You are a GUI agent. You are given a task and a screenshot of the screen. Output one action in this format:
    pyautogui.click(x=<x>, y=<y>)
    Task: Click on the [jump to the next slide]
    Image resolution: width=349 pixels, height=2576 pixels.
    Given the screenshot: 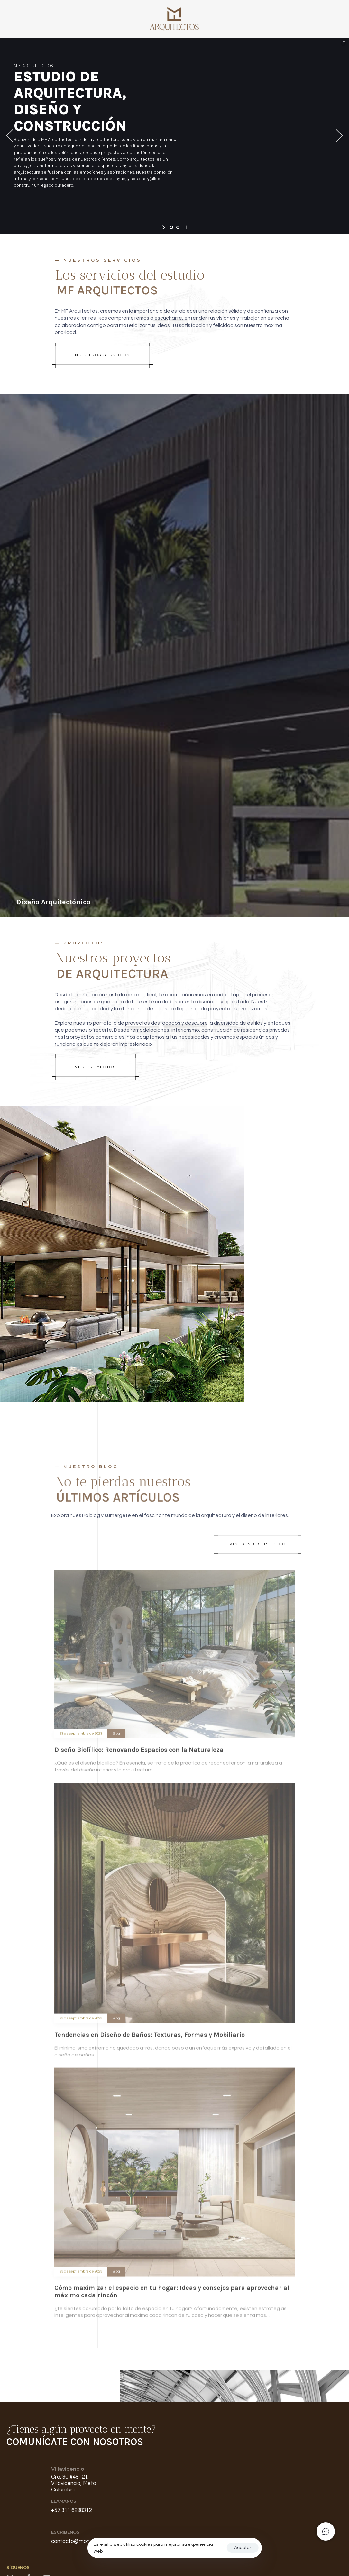 What is the action you would take?
    pyautogui.click(x=339, y=136)
    